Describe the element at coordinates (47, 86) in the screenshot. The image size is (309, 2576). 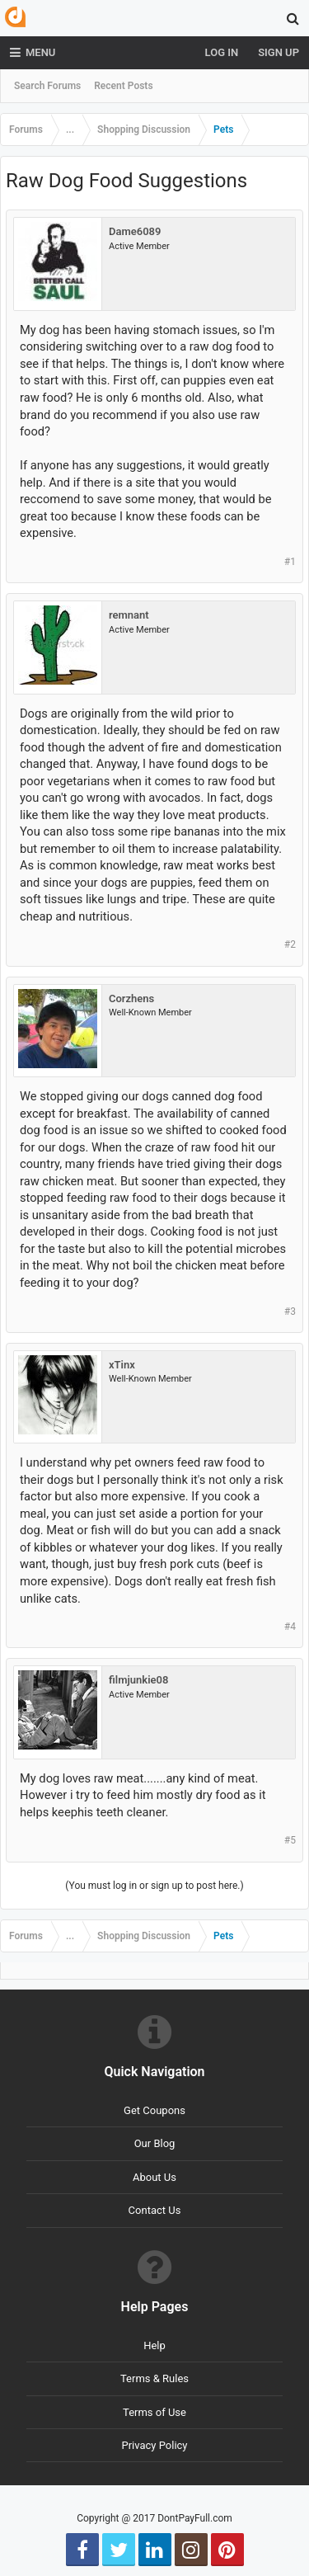
I see `Search Forums` at that location.